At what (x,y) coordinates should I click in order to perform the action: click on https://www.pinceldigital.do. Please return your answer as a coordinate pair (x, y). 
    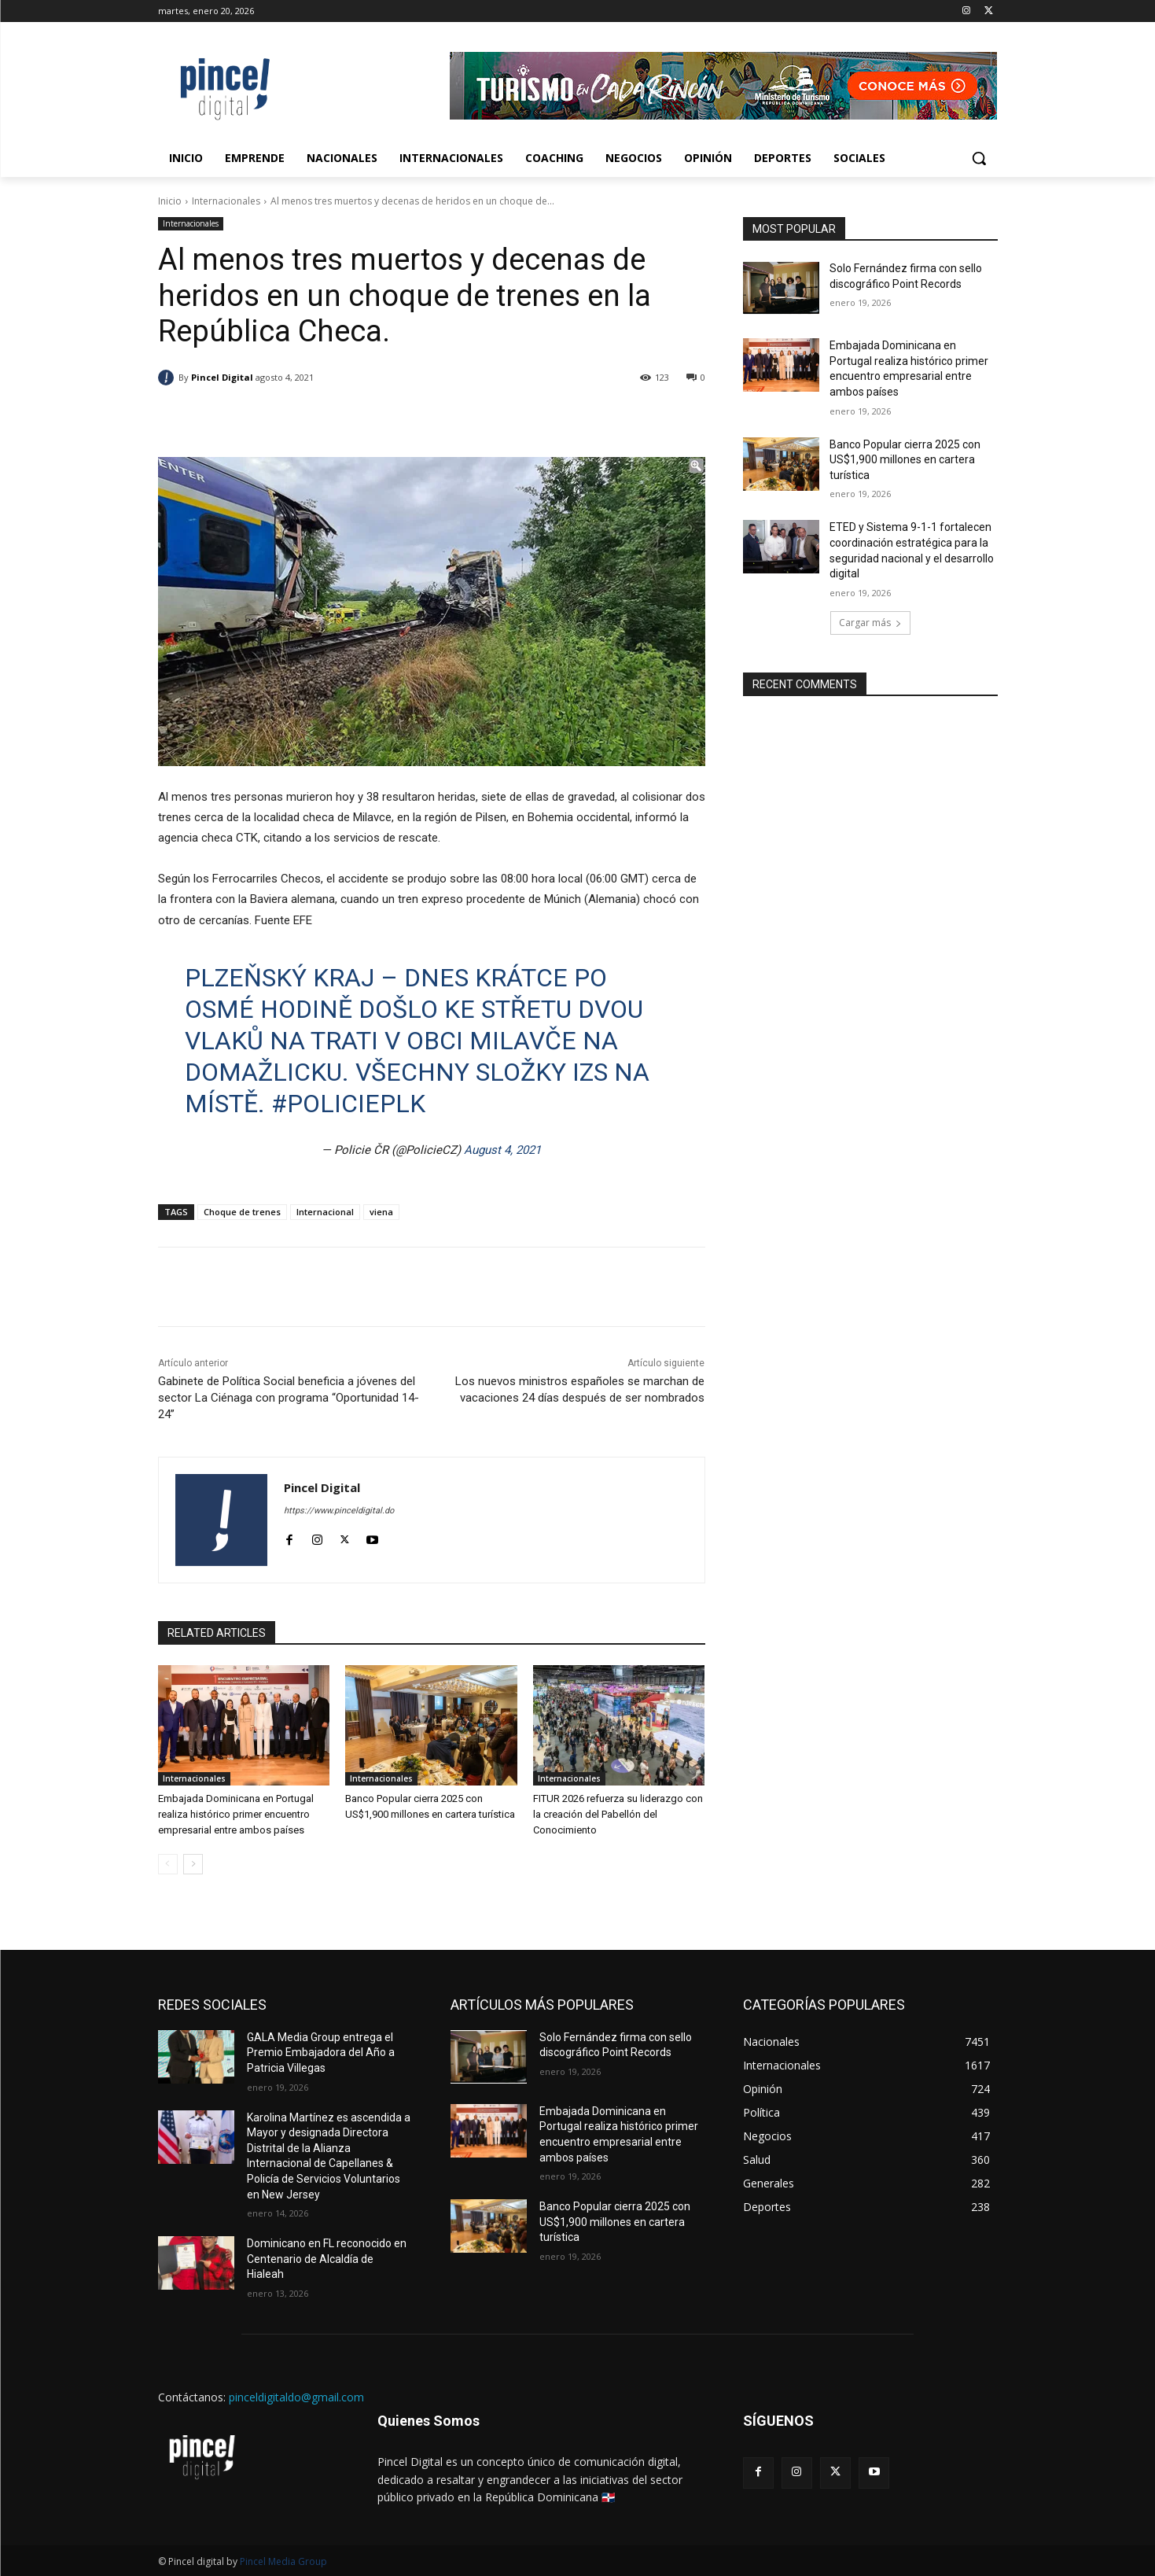
    Looking at the image, I should click on (339, 1510).